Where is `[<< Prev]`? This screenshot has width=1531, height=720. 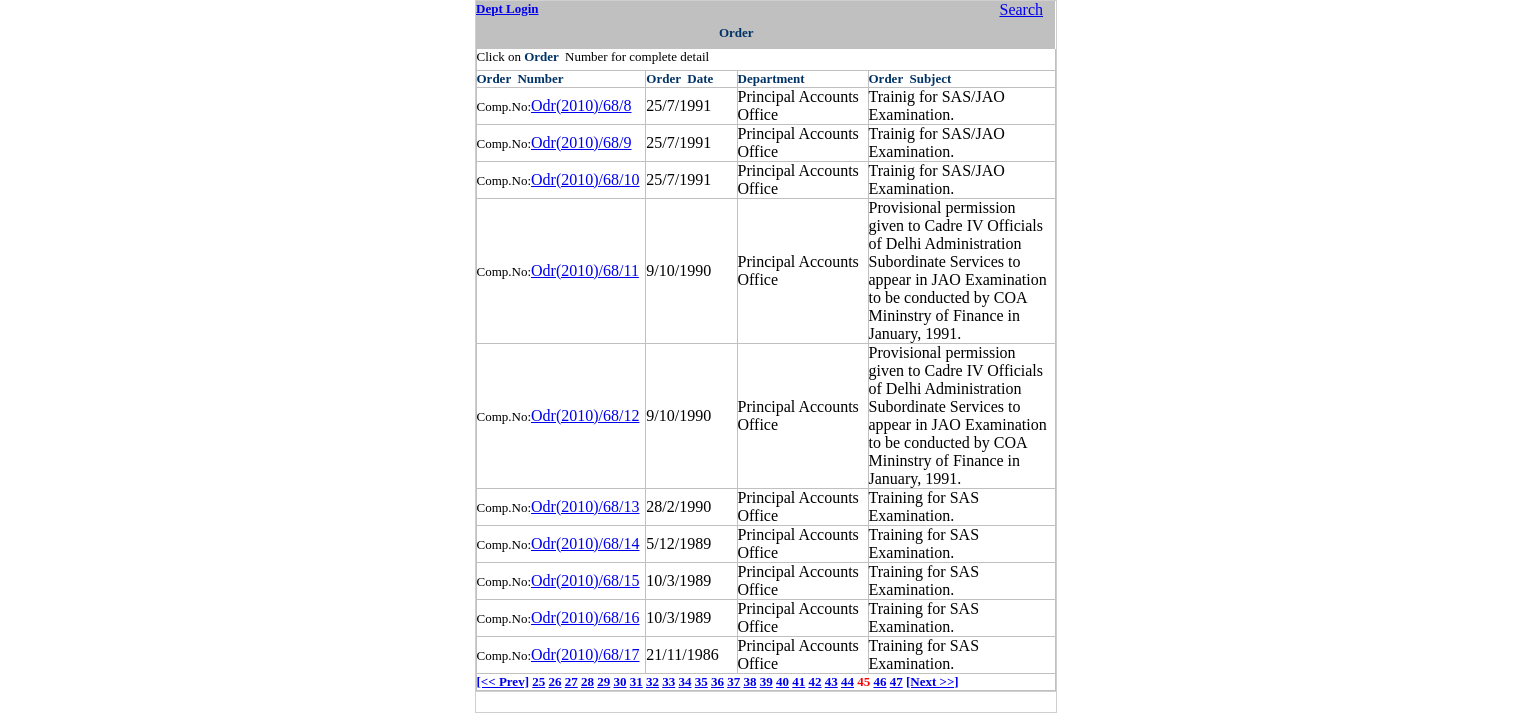
[<< Prev] is located at coordinates (503, 681).